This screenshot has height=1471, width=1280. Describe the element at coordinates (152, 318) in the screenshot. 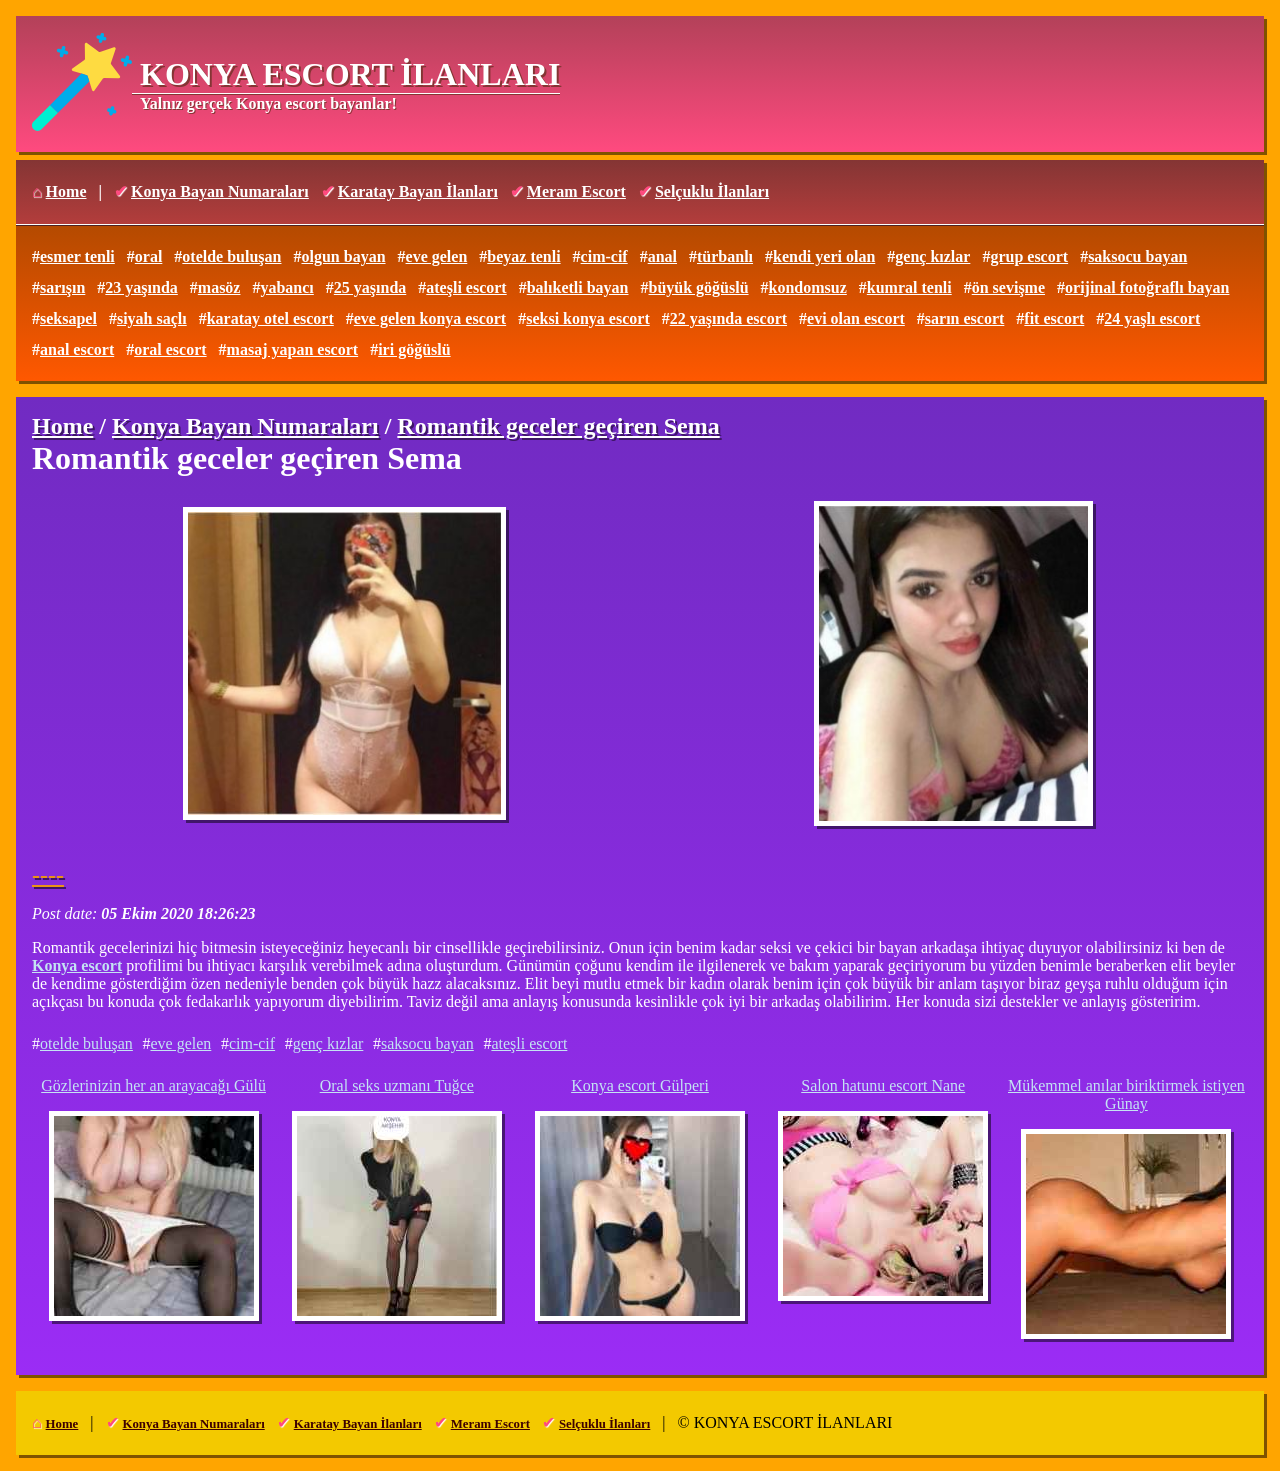

I see `siyah saçlı` at that location.